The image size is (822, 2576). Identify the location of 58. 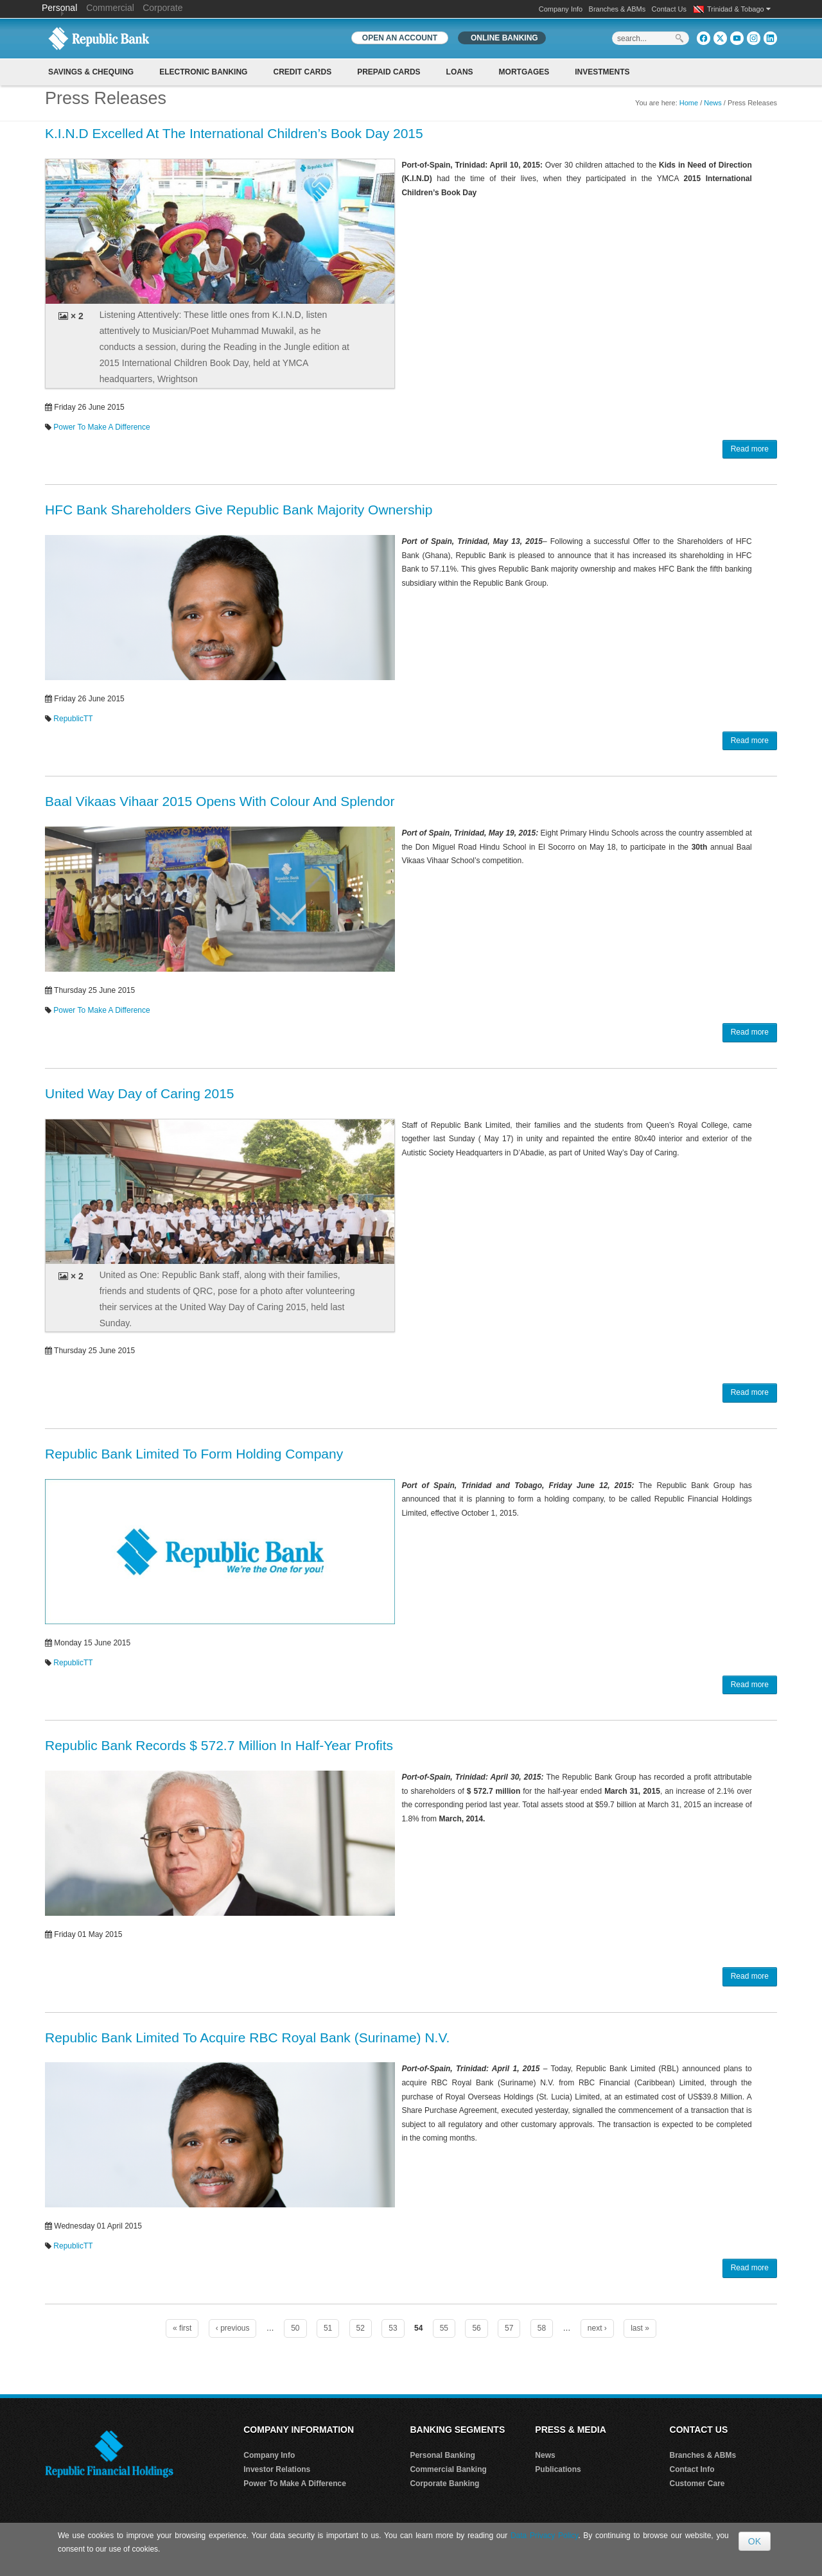
(542, 2328).